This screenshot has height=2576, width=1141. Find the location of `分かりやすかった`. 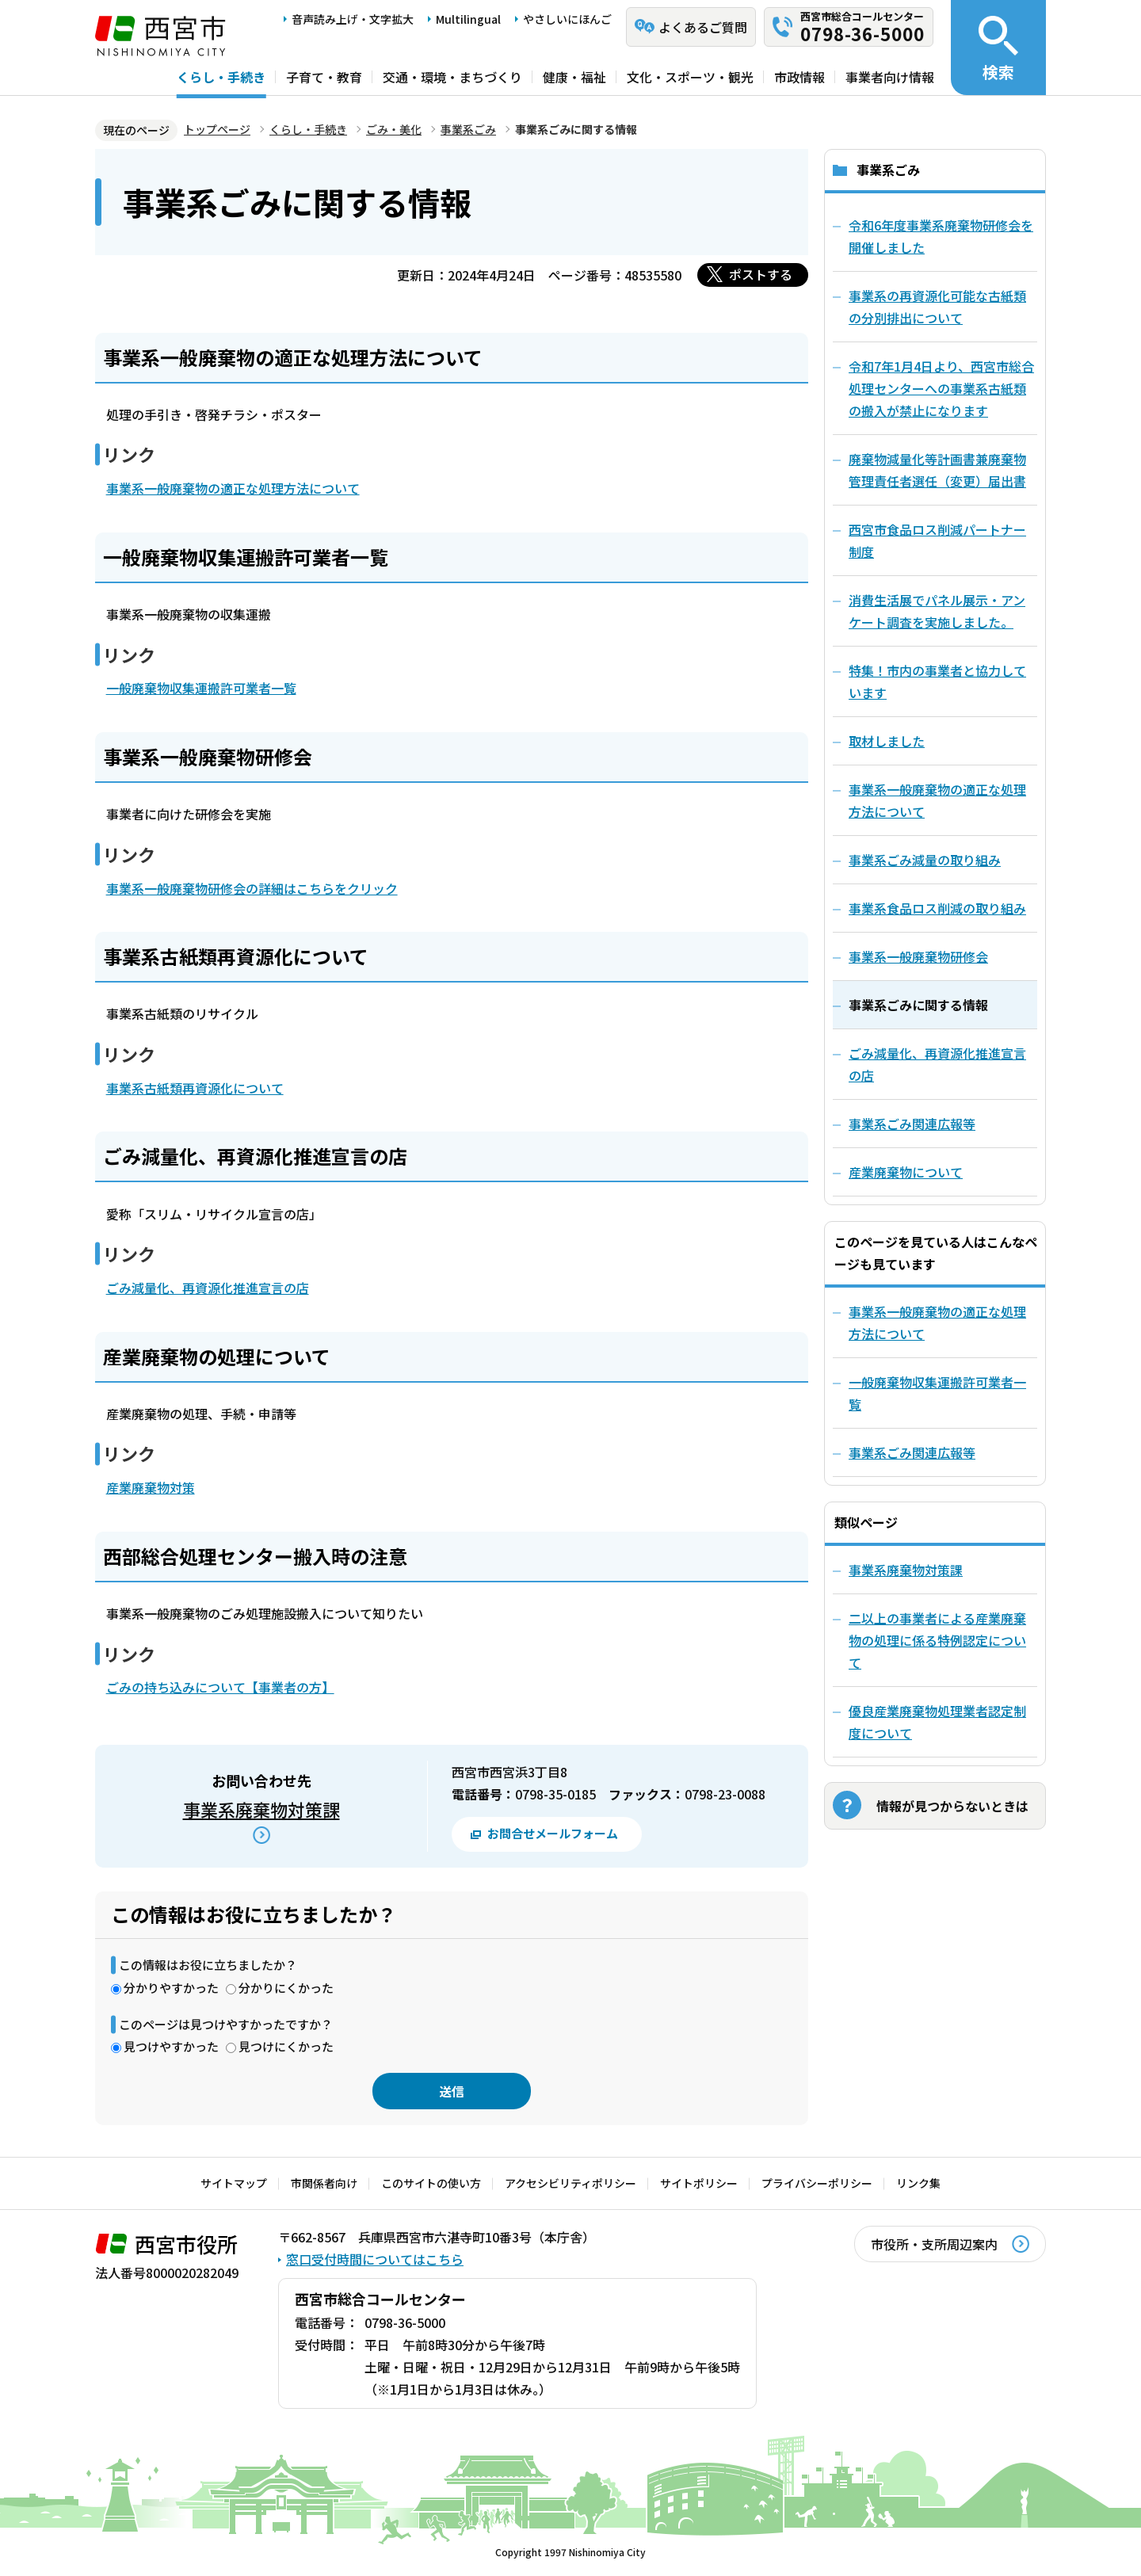

分かりやすかった is located at coordinates (171, 1987).